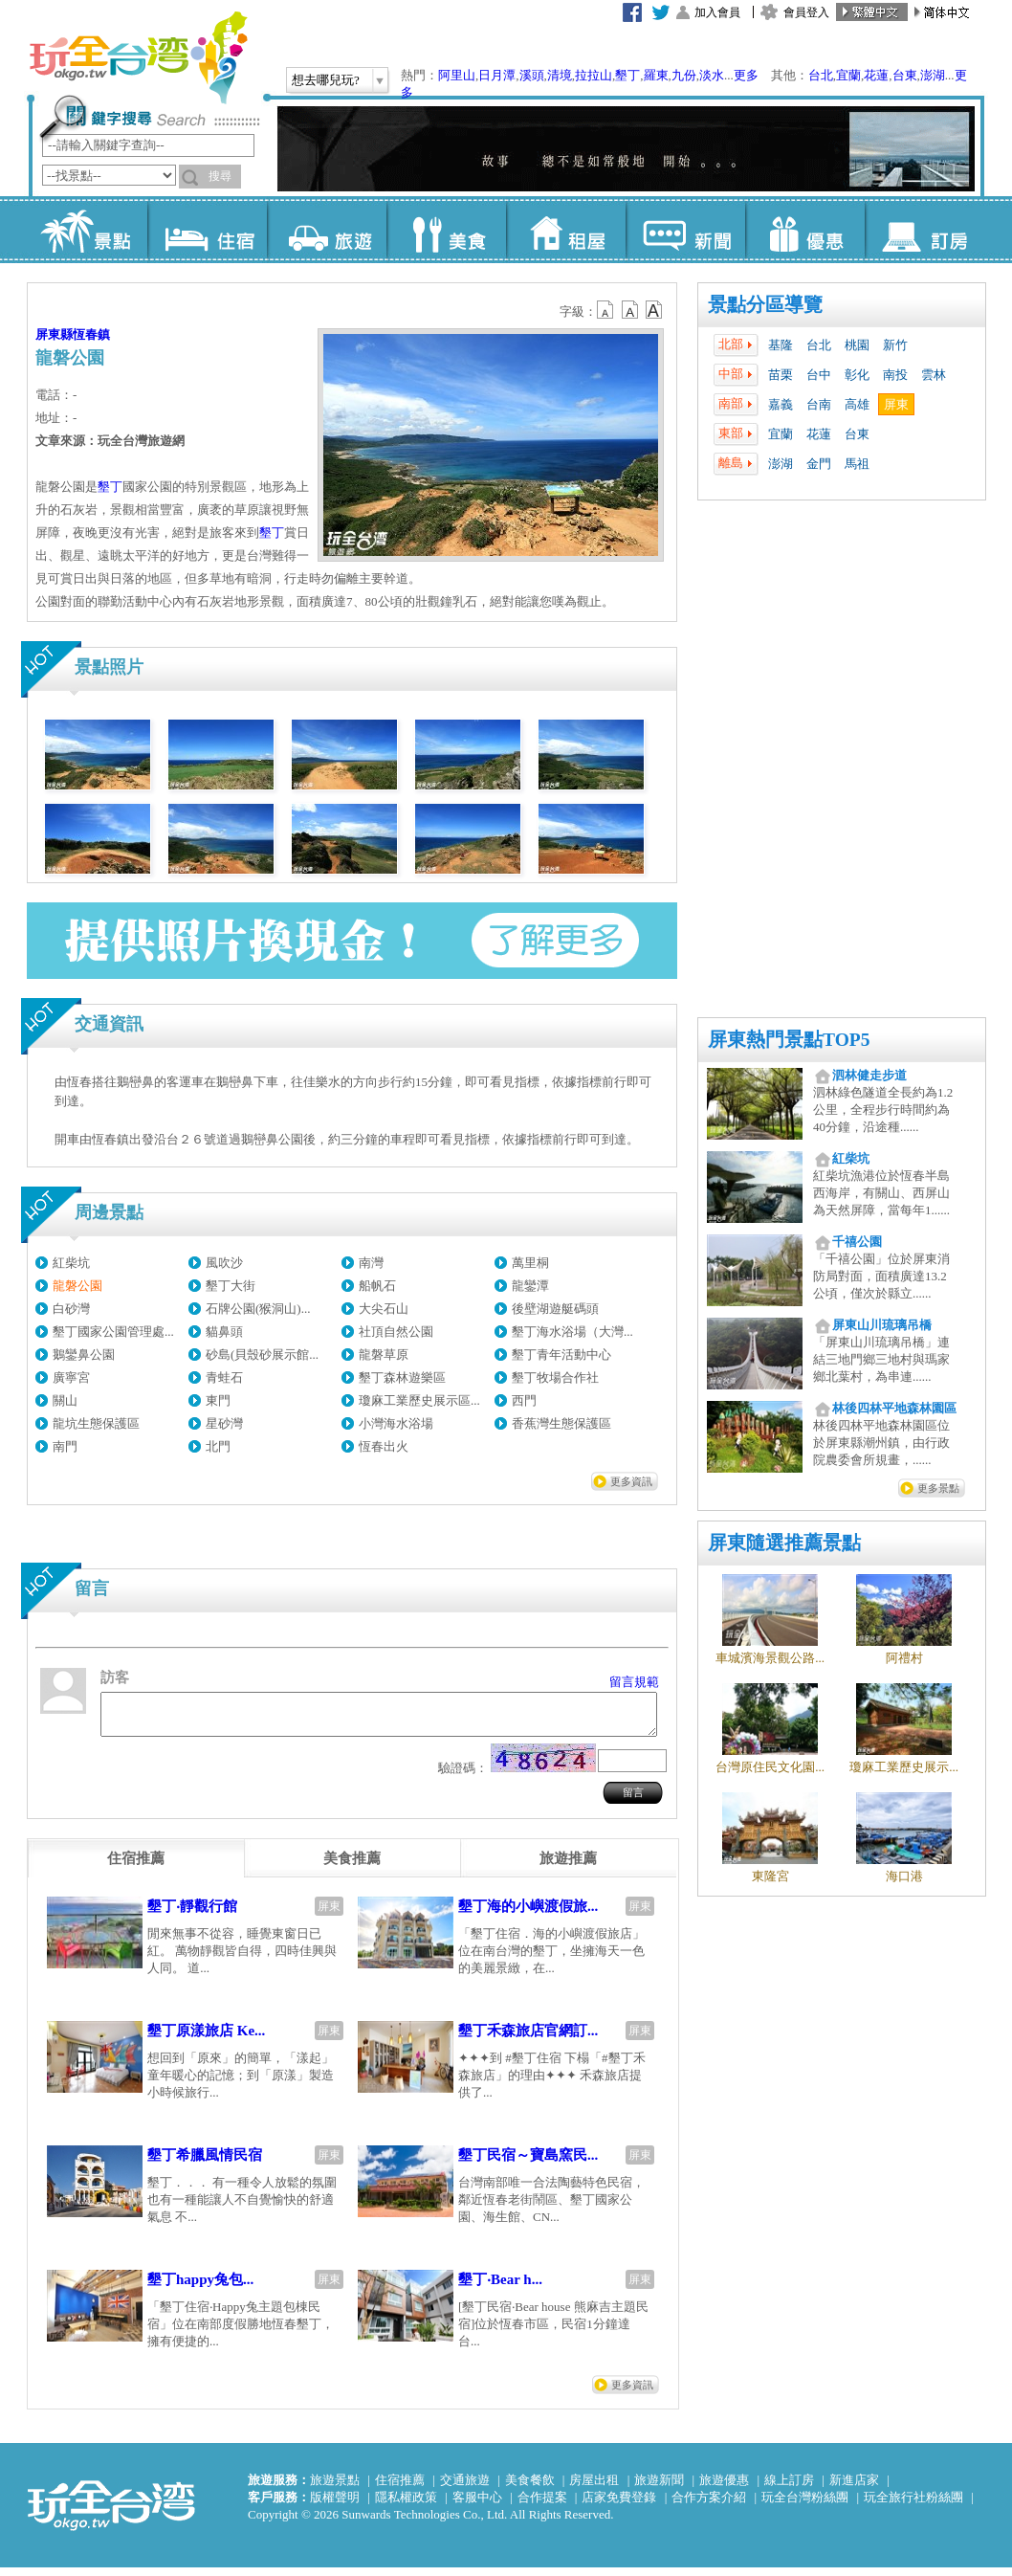  I want to click on 墾丁大街, so click(230, 1285).